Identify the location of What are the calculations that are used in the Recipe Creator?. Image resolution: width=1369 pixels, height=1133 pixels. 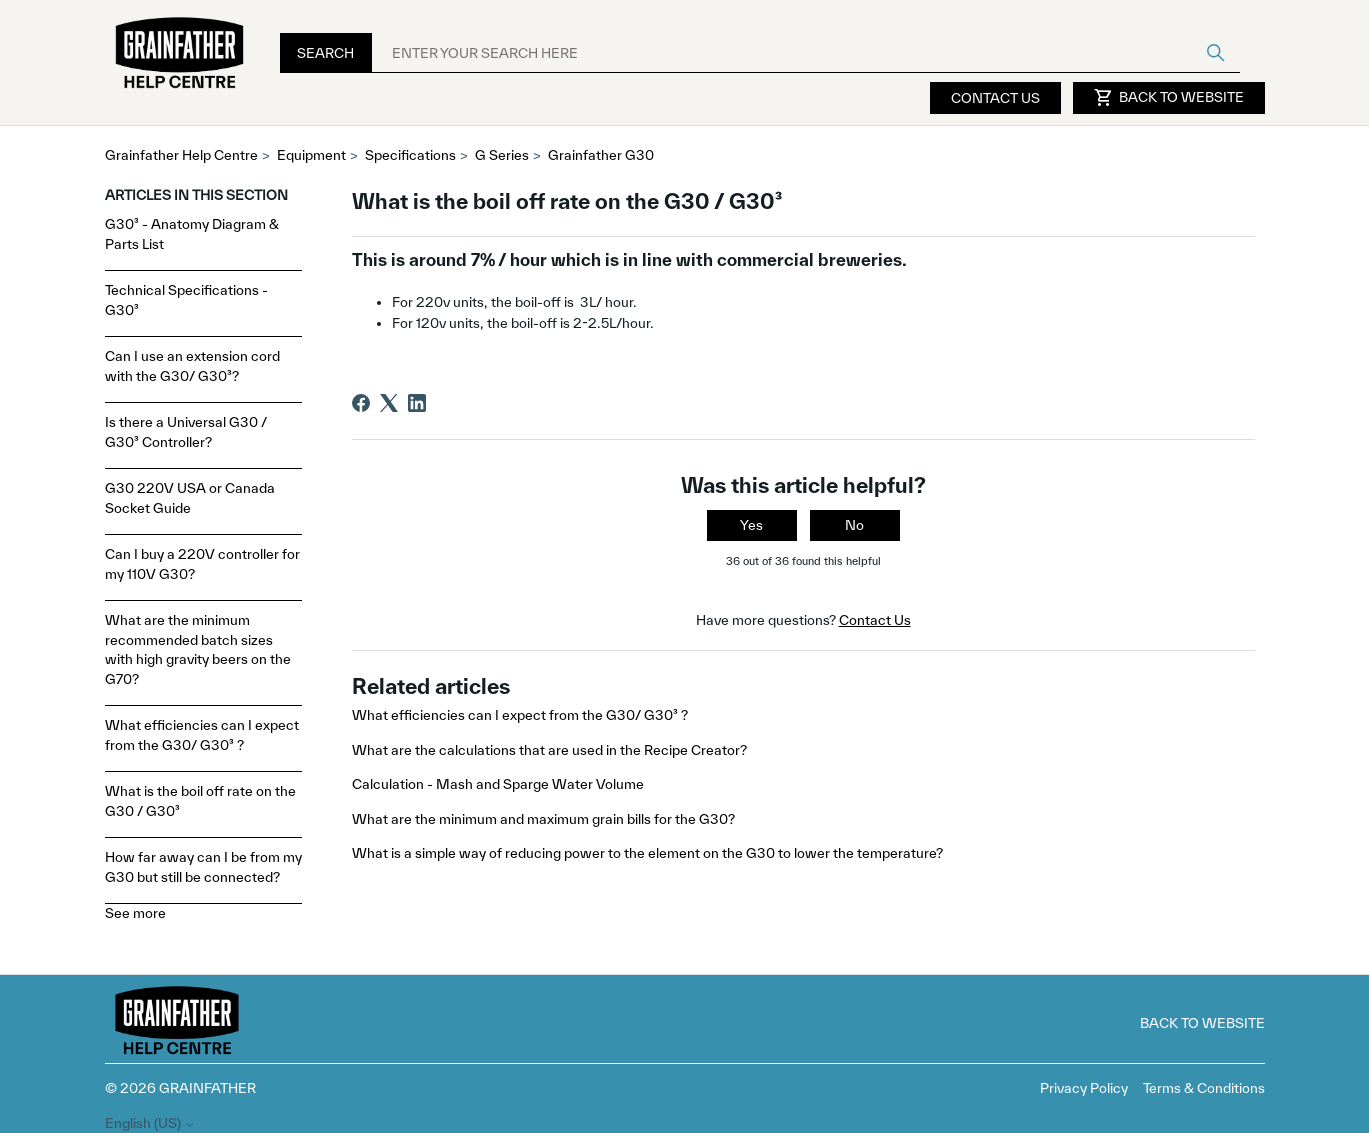
(549, 750).